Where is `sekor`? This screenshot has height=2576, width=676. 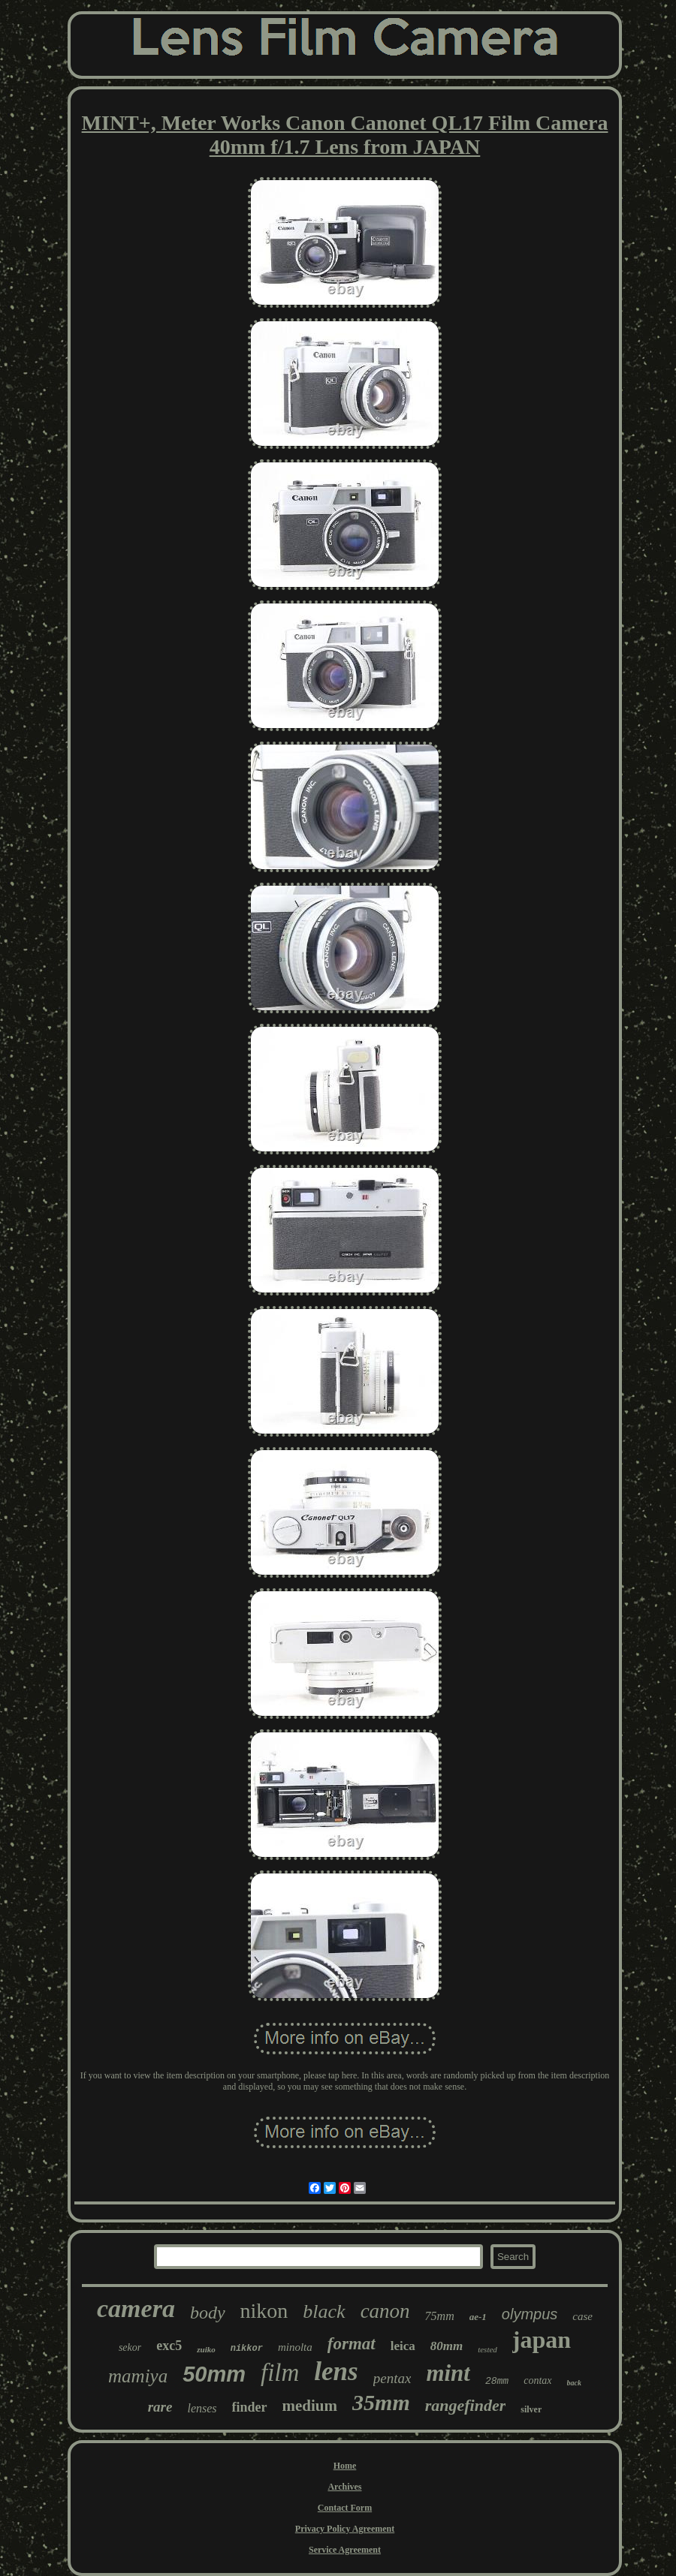 sekor is located at coordinates (130, 2347).